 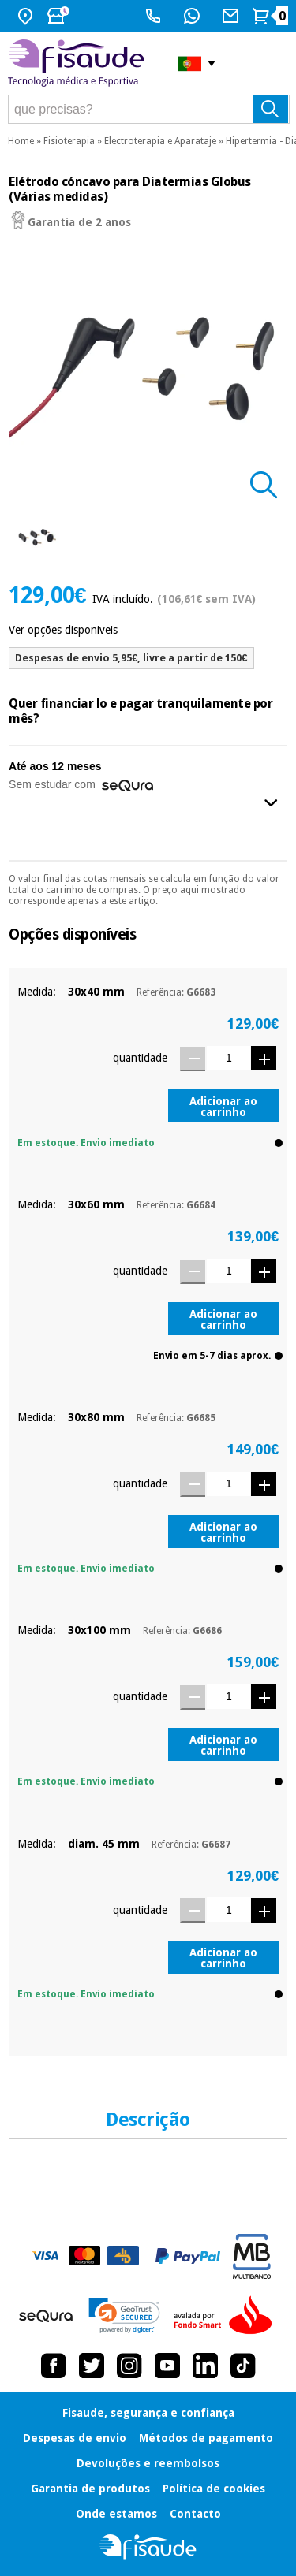 I want to click on Fisaude, segurança e confiança, so click(x=148, y=2413).